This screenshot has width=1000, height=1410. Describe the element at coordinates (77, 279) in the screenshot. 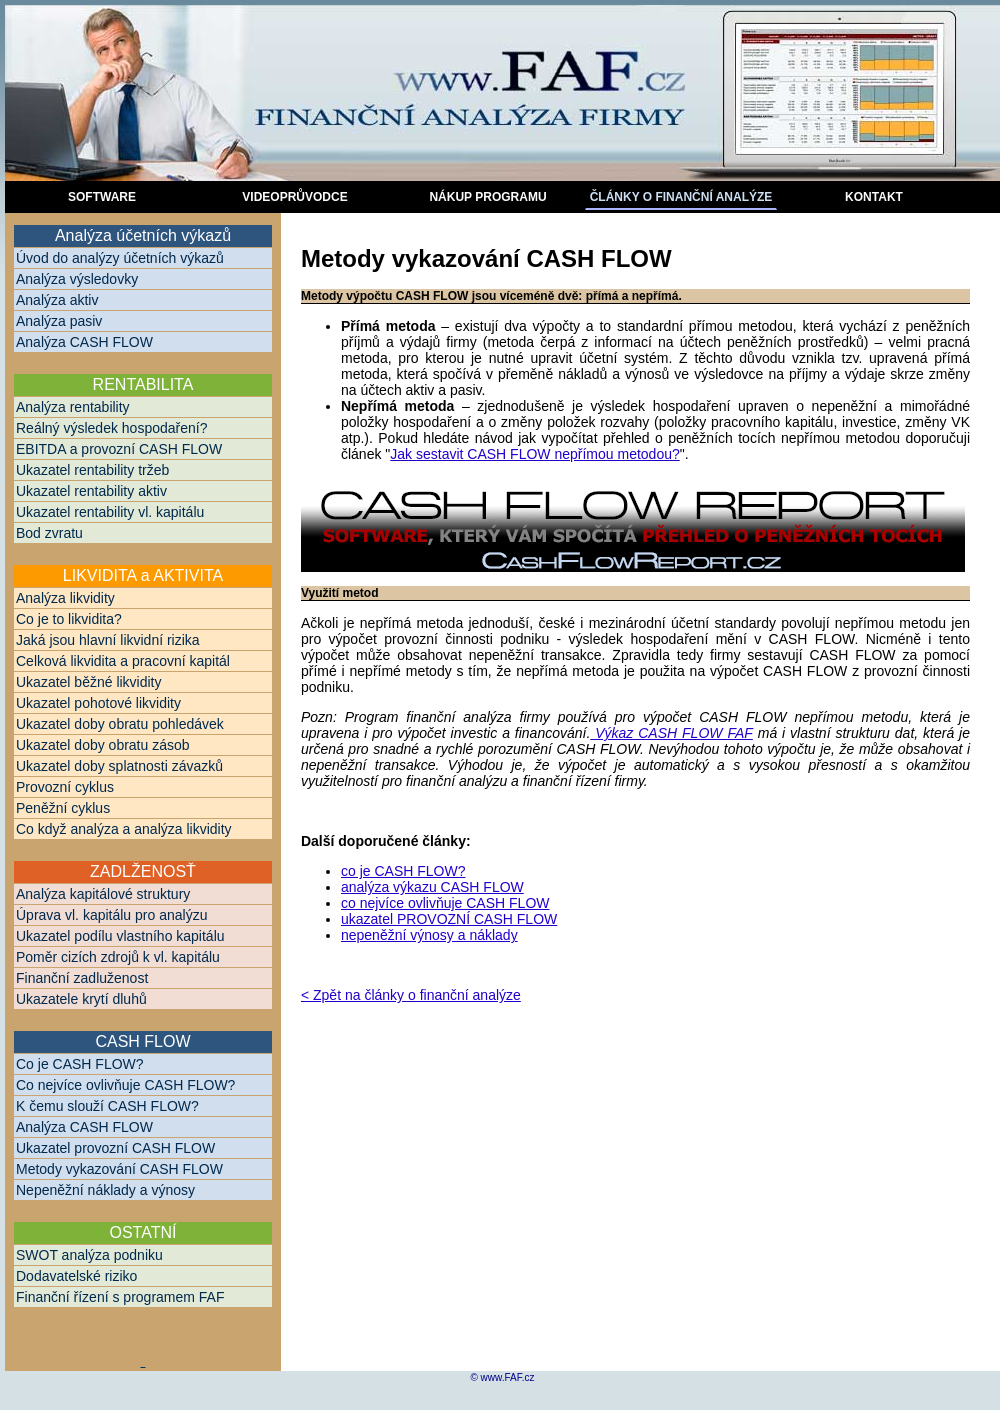

I see `Analýza výsledovky` at that location.